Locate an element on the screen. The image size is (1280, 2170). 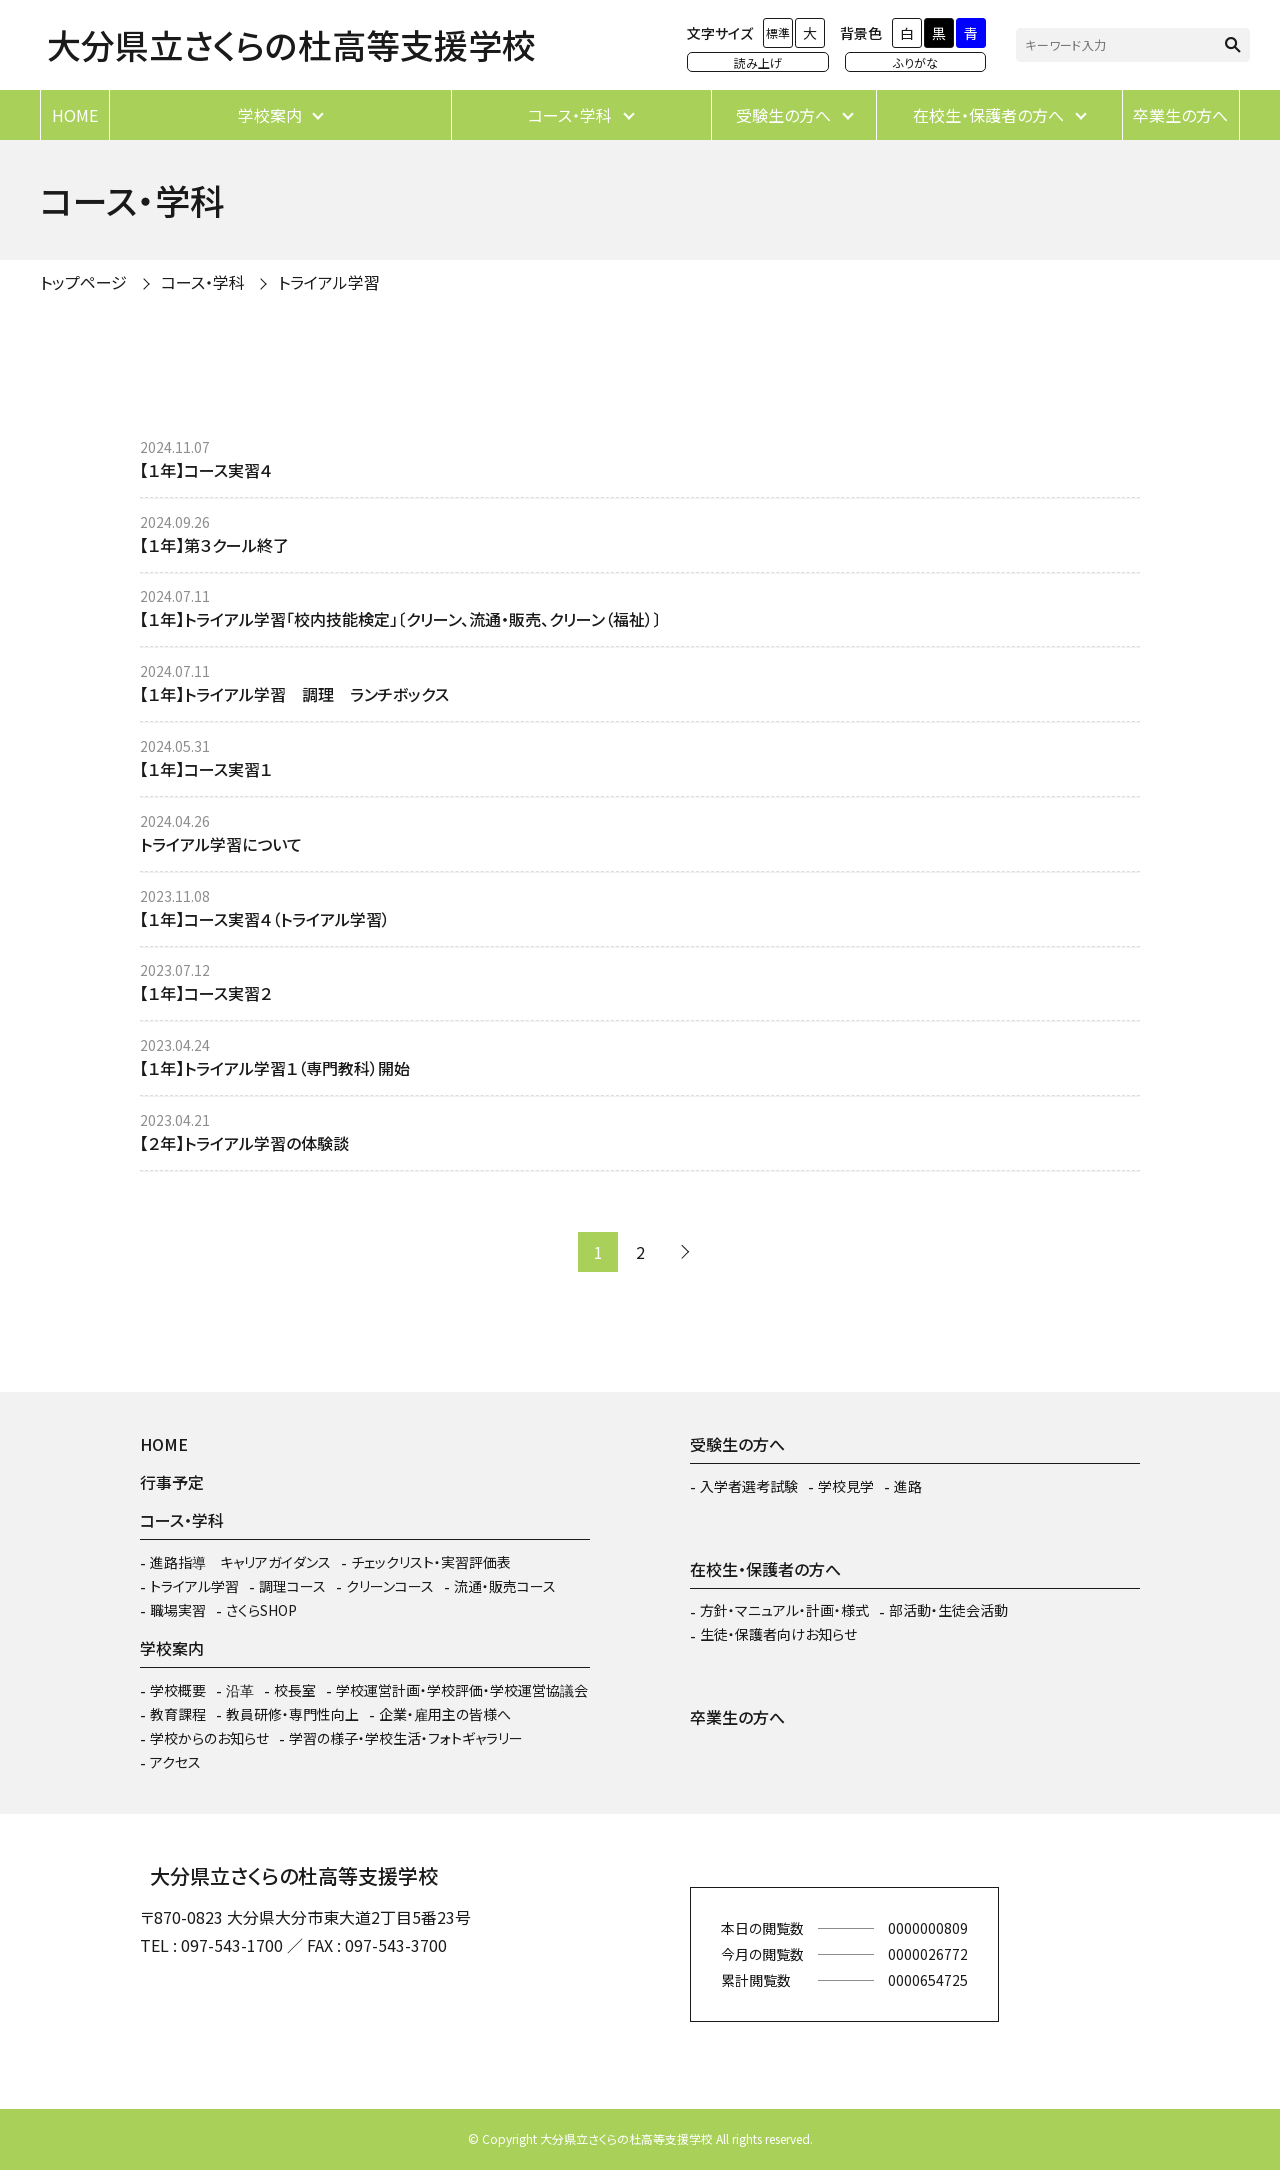
さくらSHOP is located at coordinates (261, 1610).